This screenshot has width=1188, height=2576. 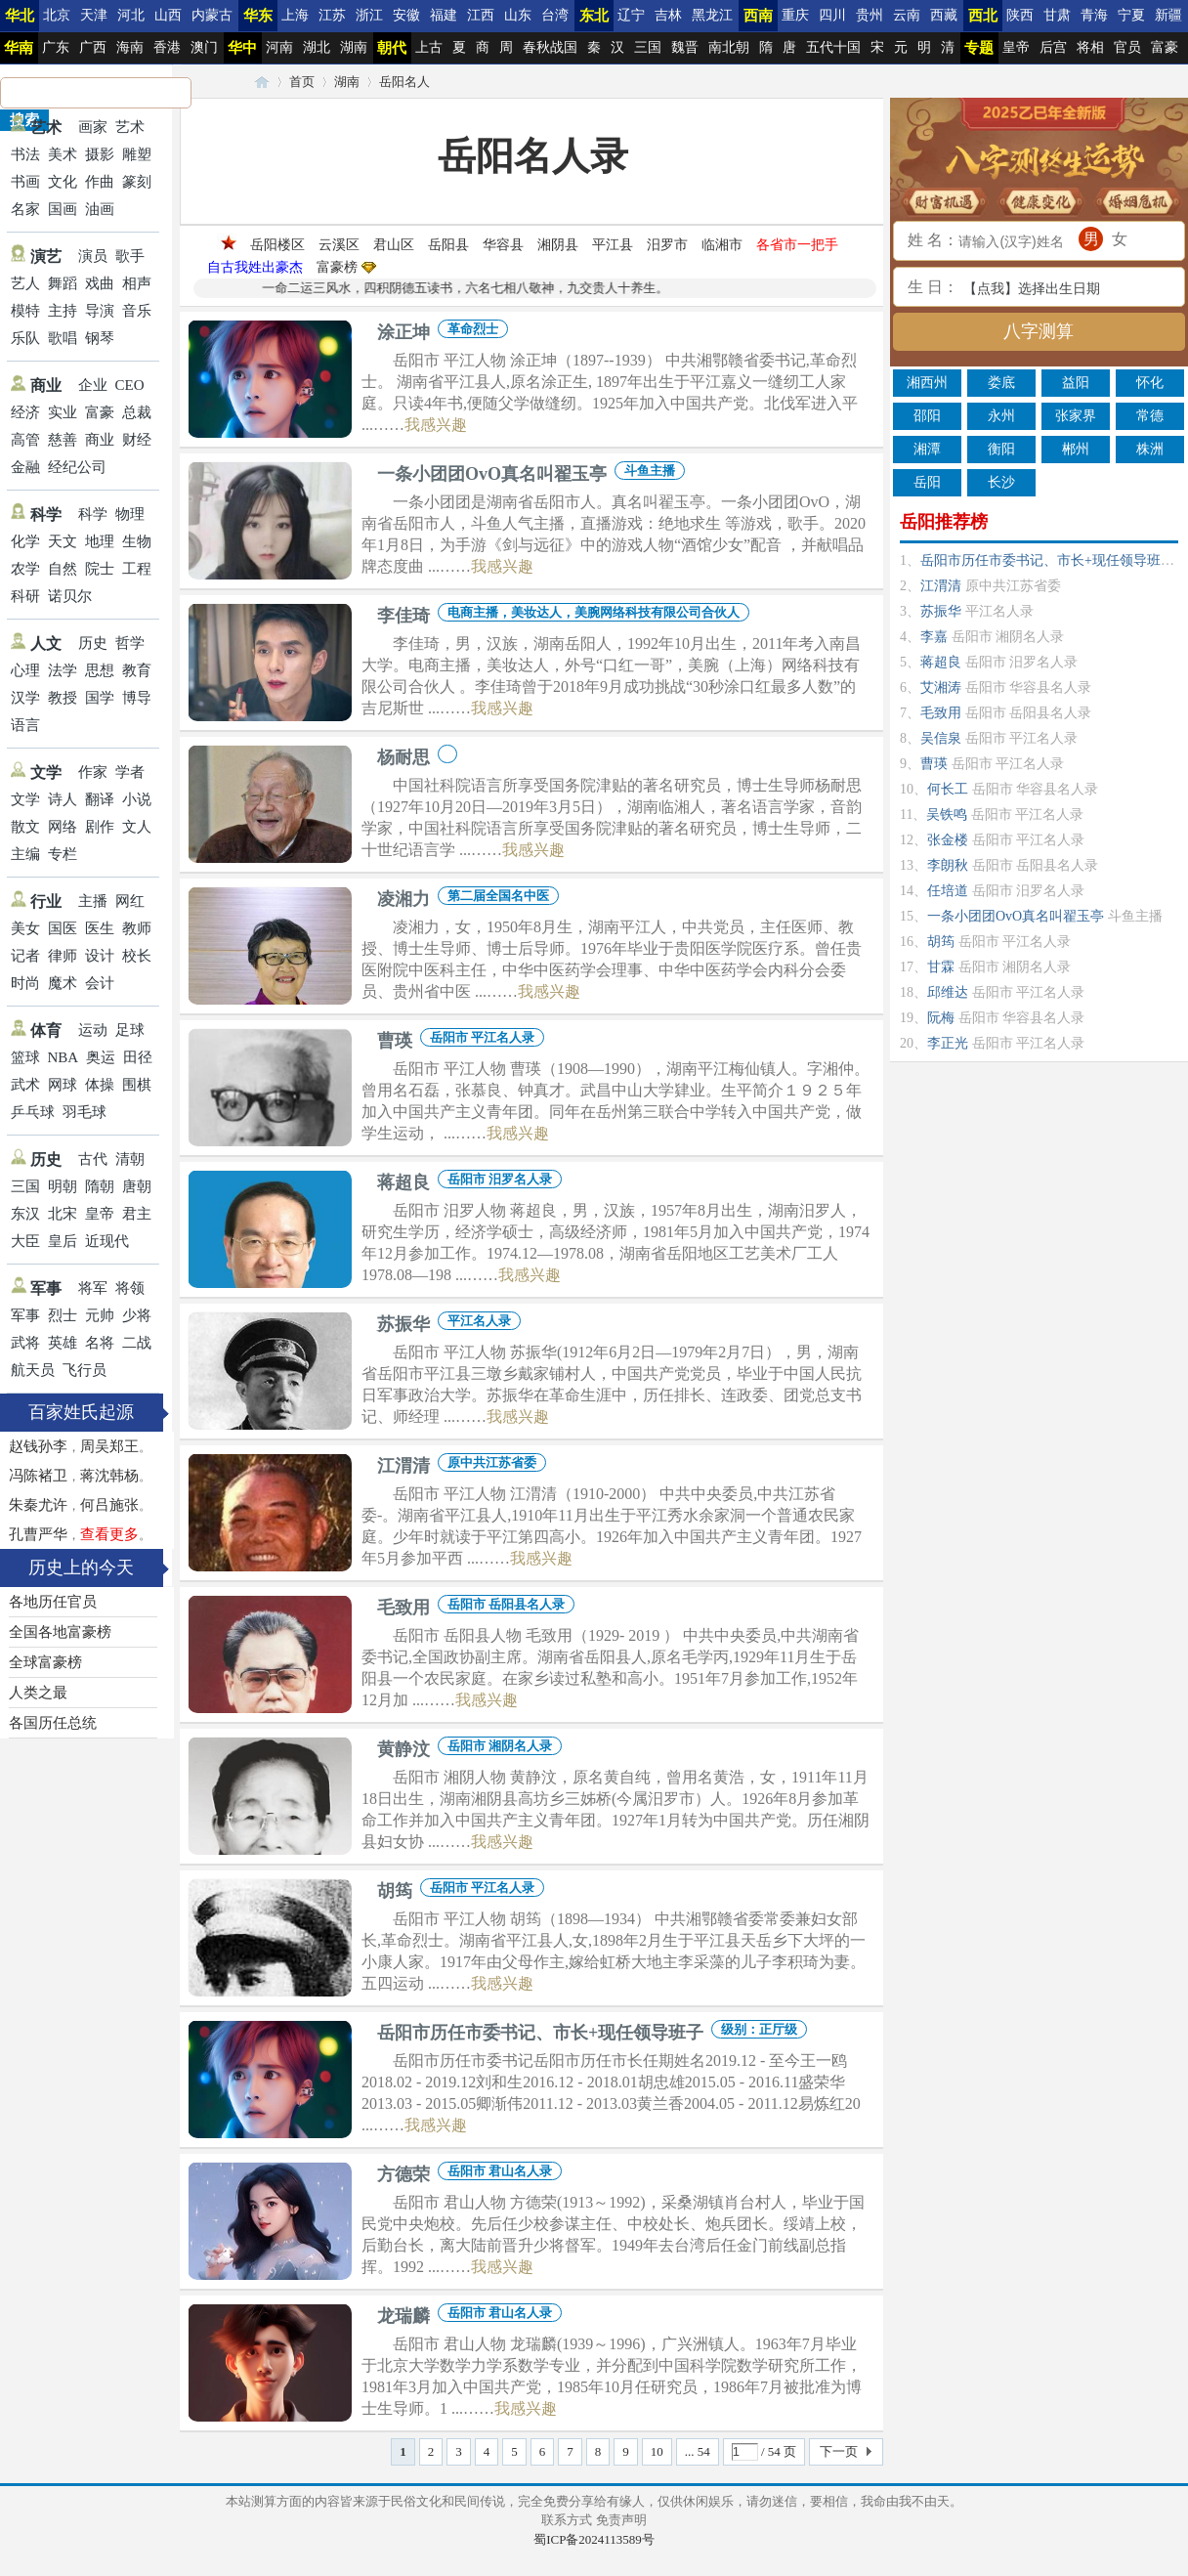 What do you see at coordinates (25, 596) in the screenshot?
I see `科研` at bounding box center [25, 596].